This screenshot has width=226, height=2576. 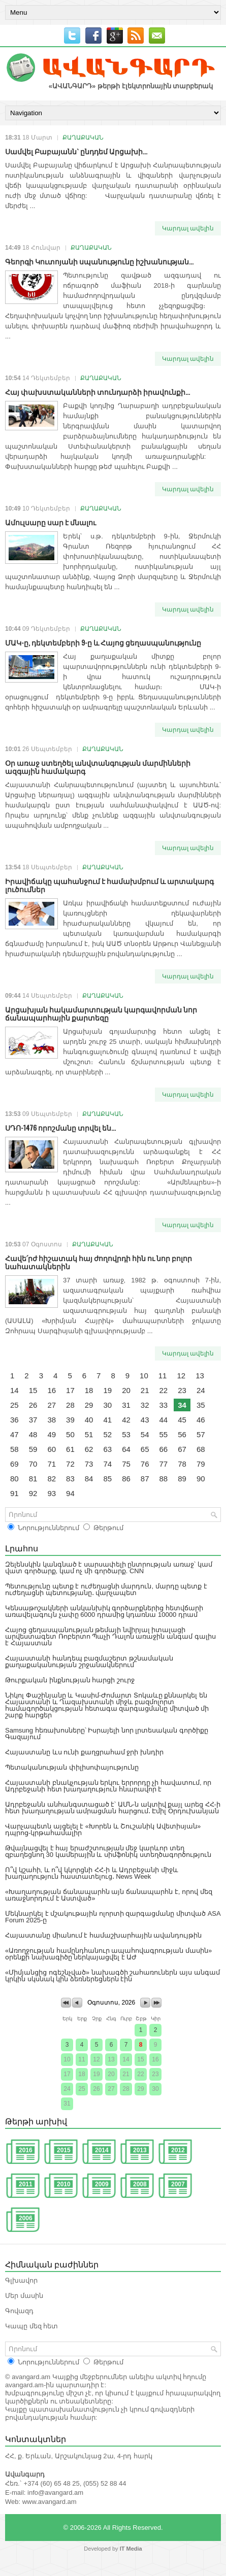 What do you see at coordinates (33, 1478) in the screenshot?
I see `81` at bounding box center [33, 1478].